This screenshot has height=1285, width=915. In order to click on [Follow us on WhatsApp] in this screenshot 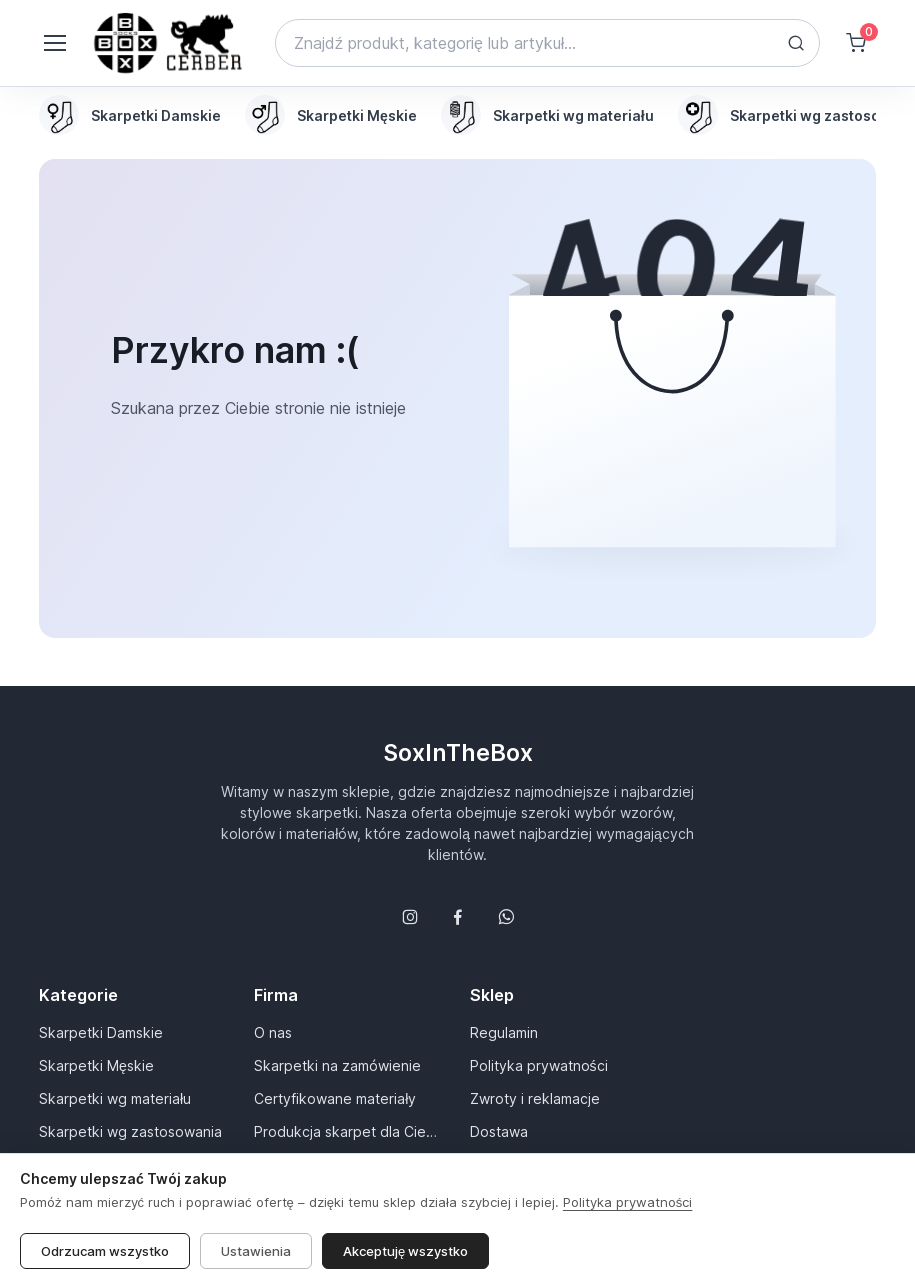, I will do `click(506, 917)`.